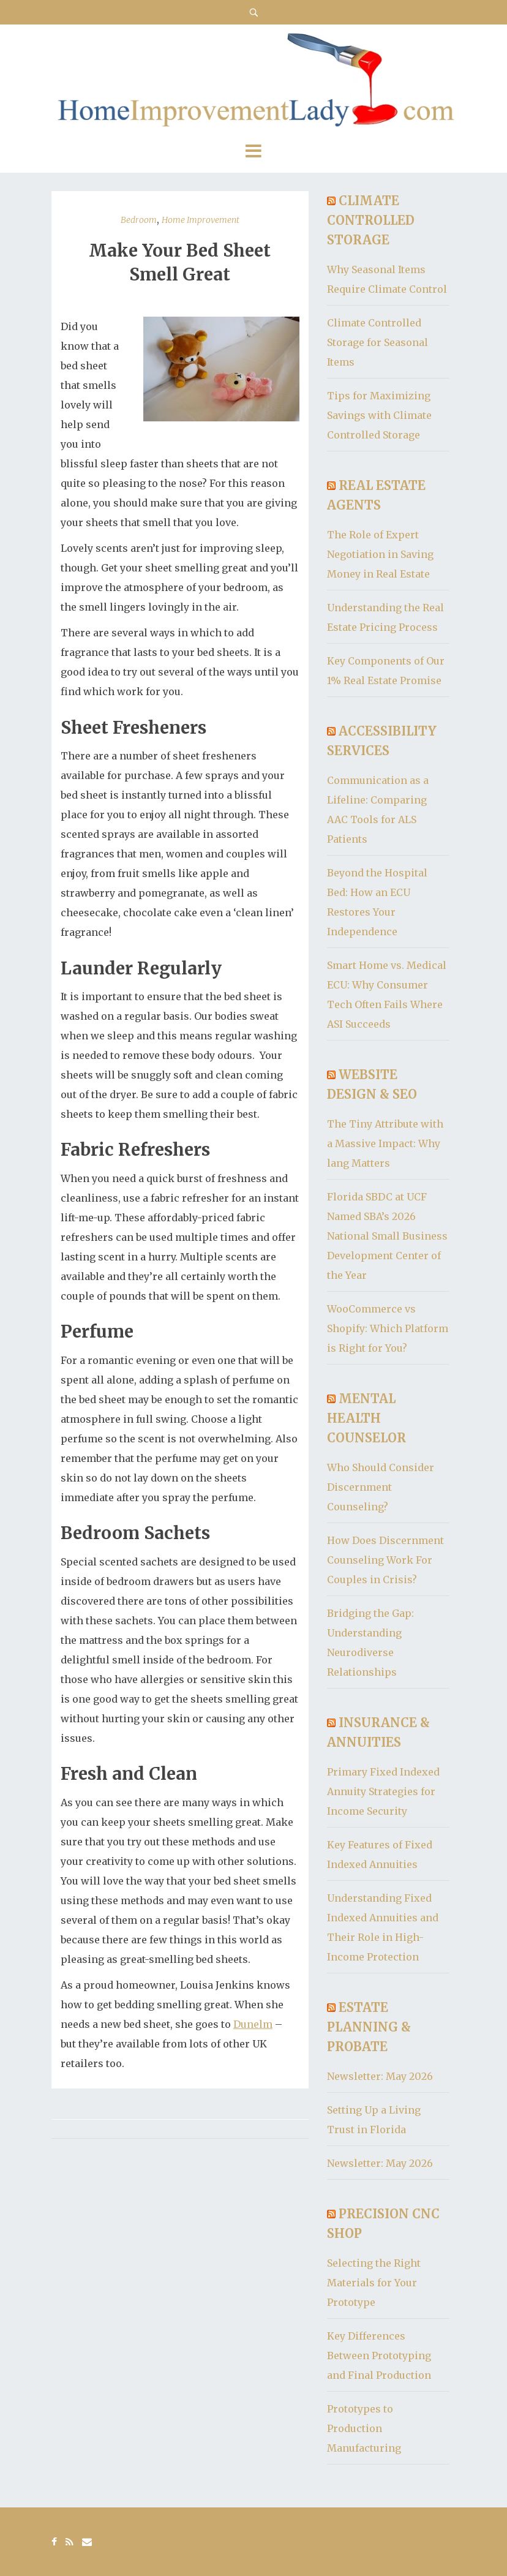 Image resolution: width=507 pixels, height=2576 pixels. What do you see at coordinates (380, 1487) in the screenshot?
I see `Who Should Consider Discernment Counseling?` at bounding box center [380, 1487].